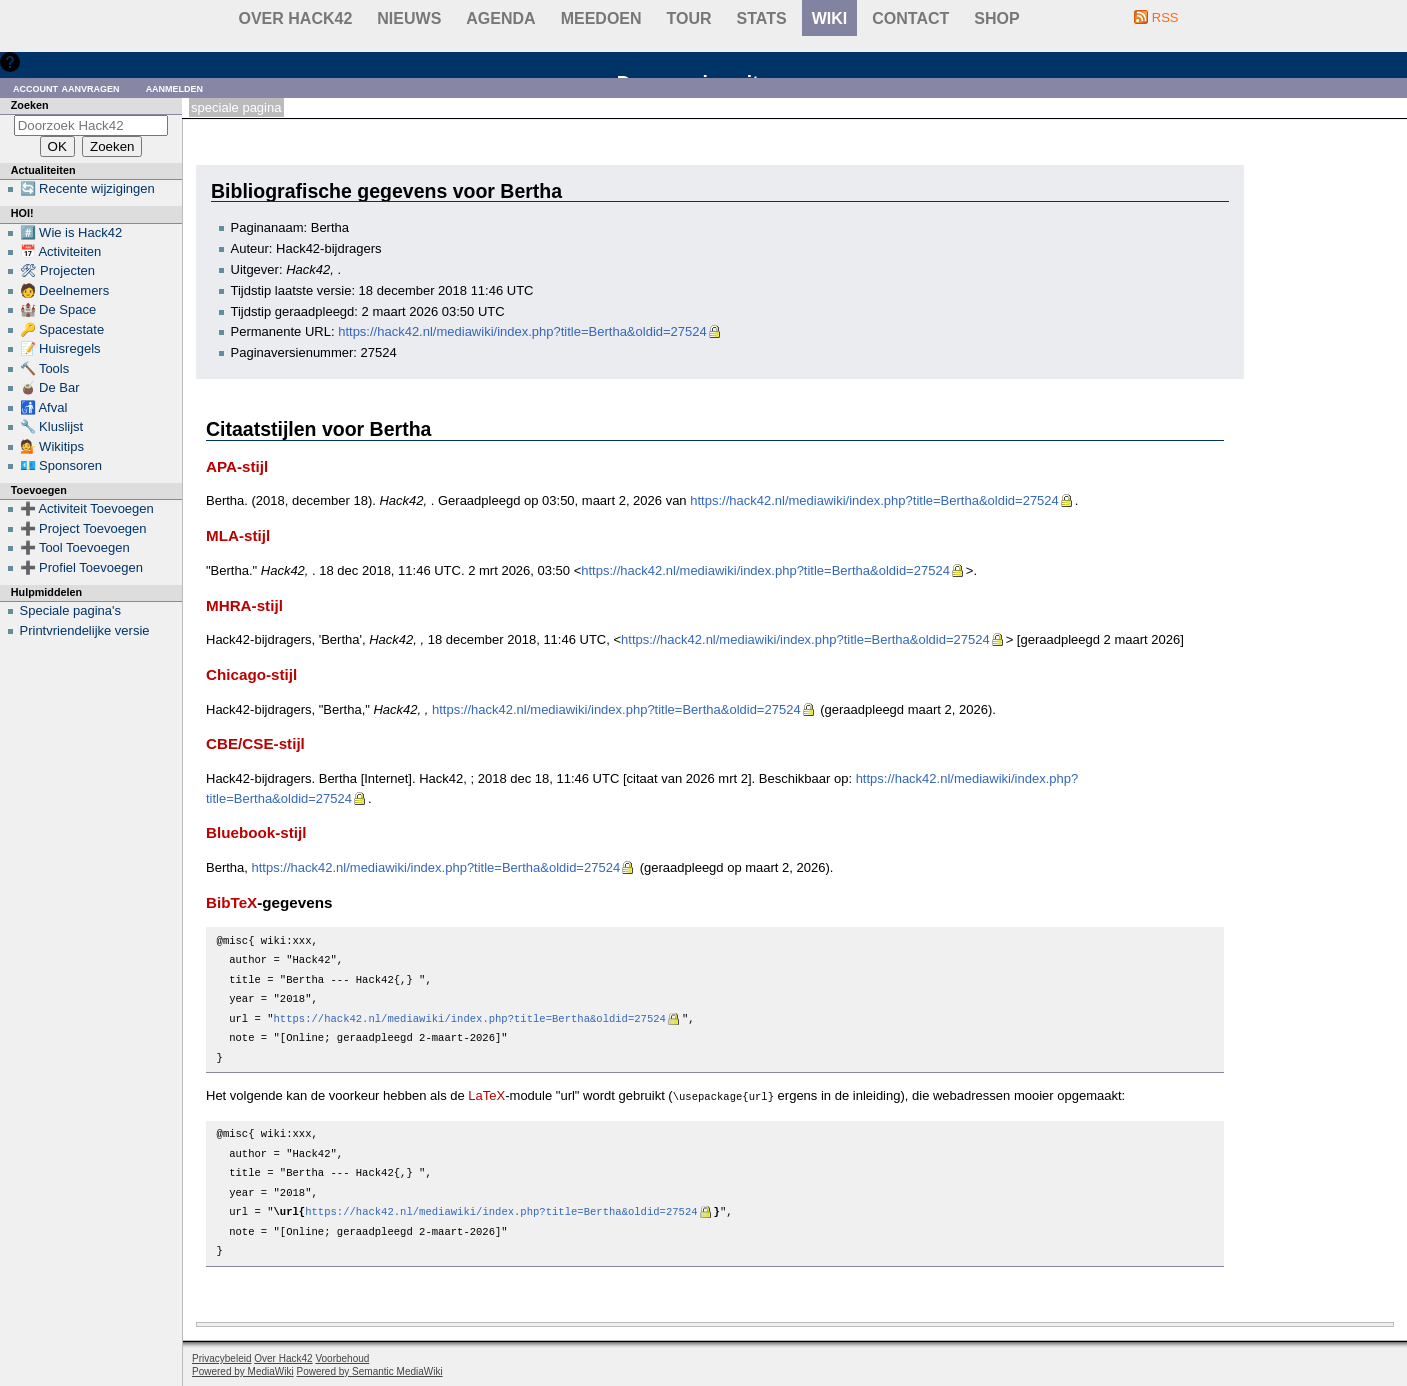  Describe the element at coordinates (87, 508) in the screenshot. I see `➕ Activiteit Toevoegen` at that location.